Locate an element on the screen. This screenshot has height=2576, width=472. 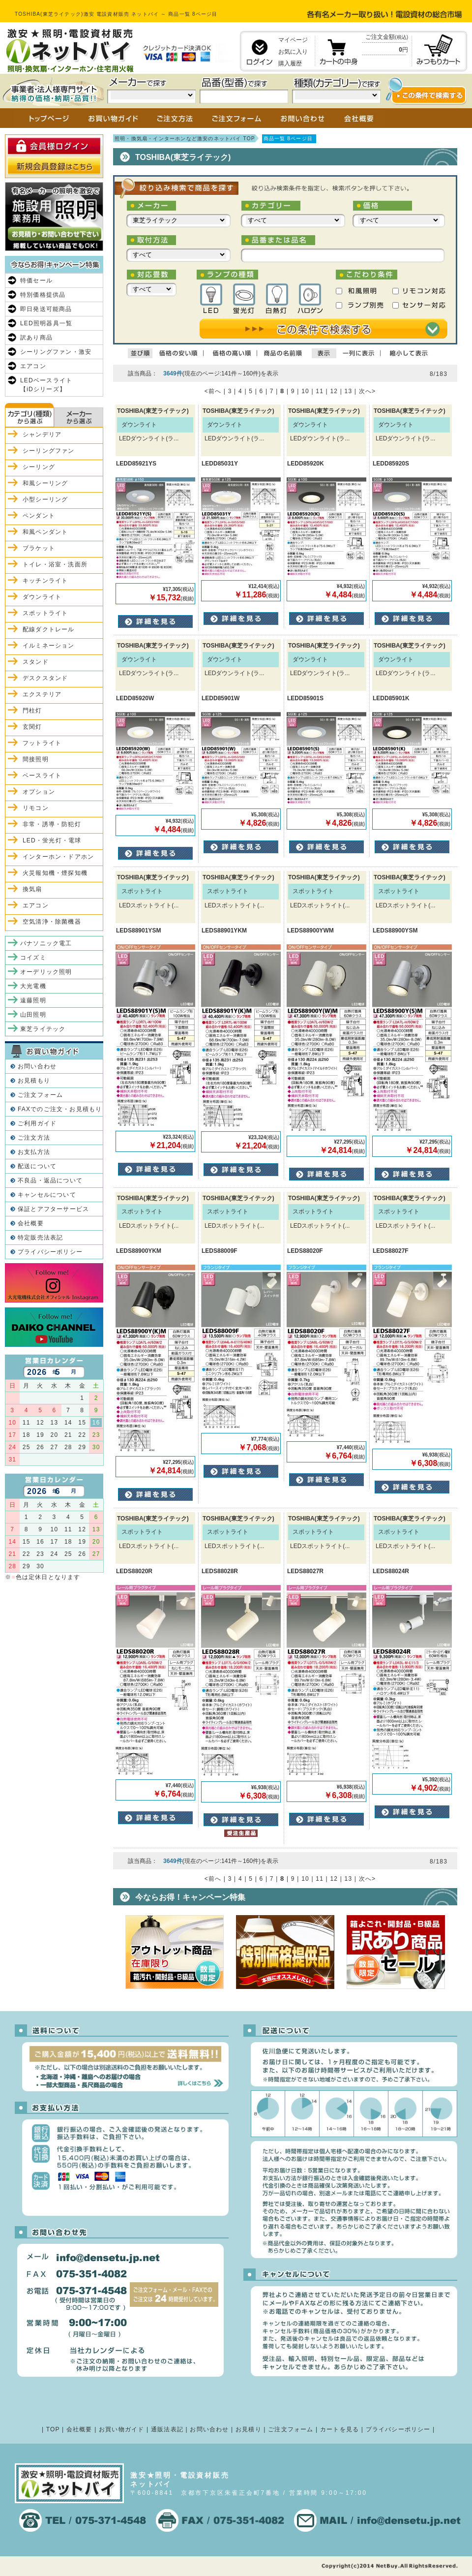
お見積もり is located at coordinates (34, 1080).